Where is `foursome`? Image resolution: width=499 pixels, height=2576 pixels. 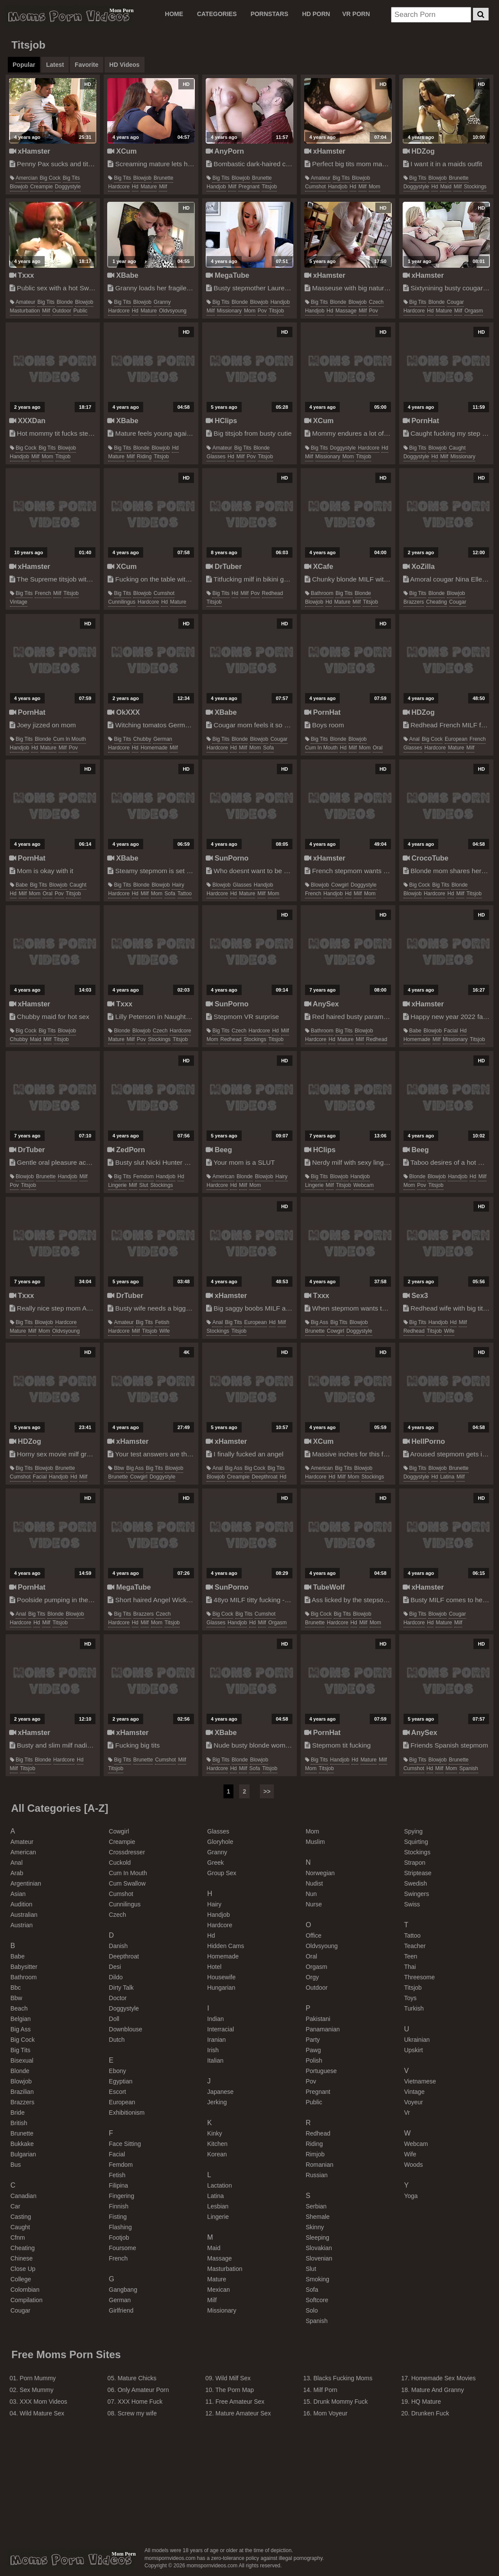 foursome is located at coordinates (122, 2247).